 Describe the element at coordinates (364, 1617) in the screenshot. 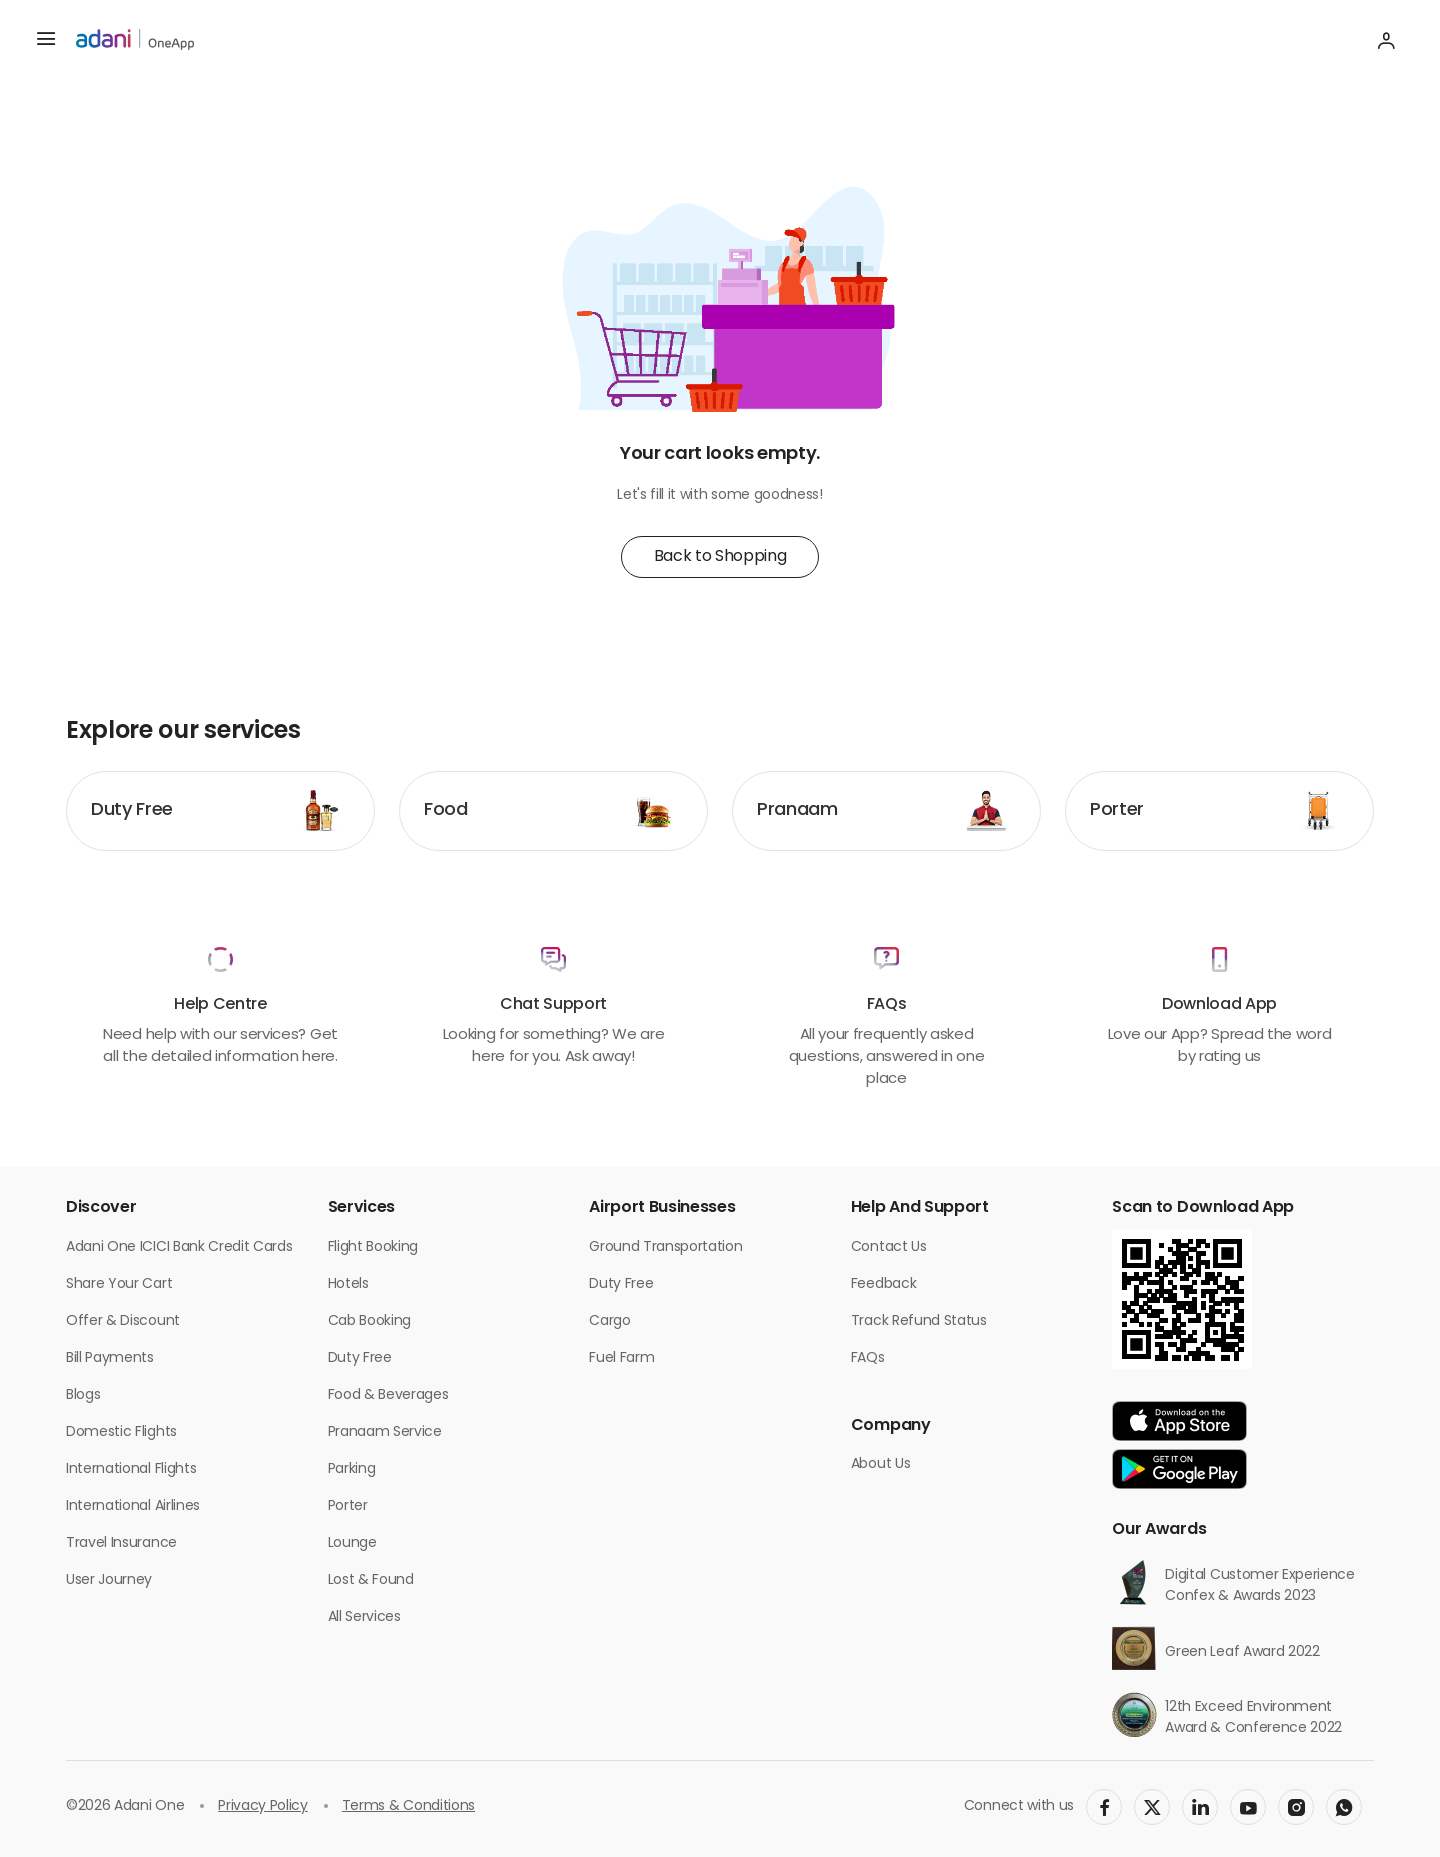

I see `All Services` at that location.